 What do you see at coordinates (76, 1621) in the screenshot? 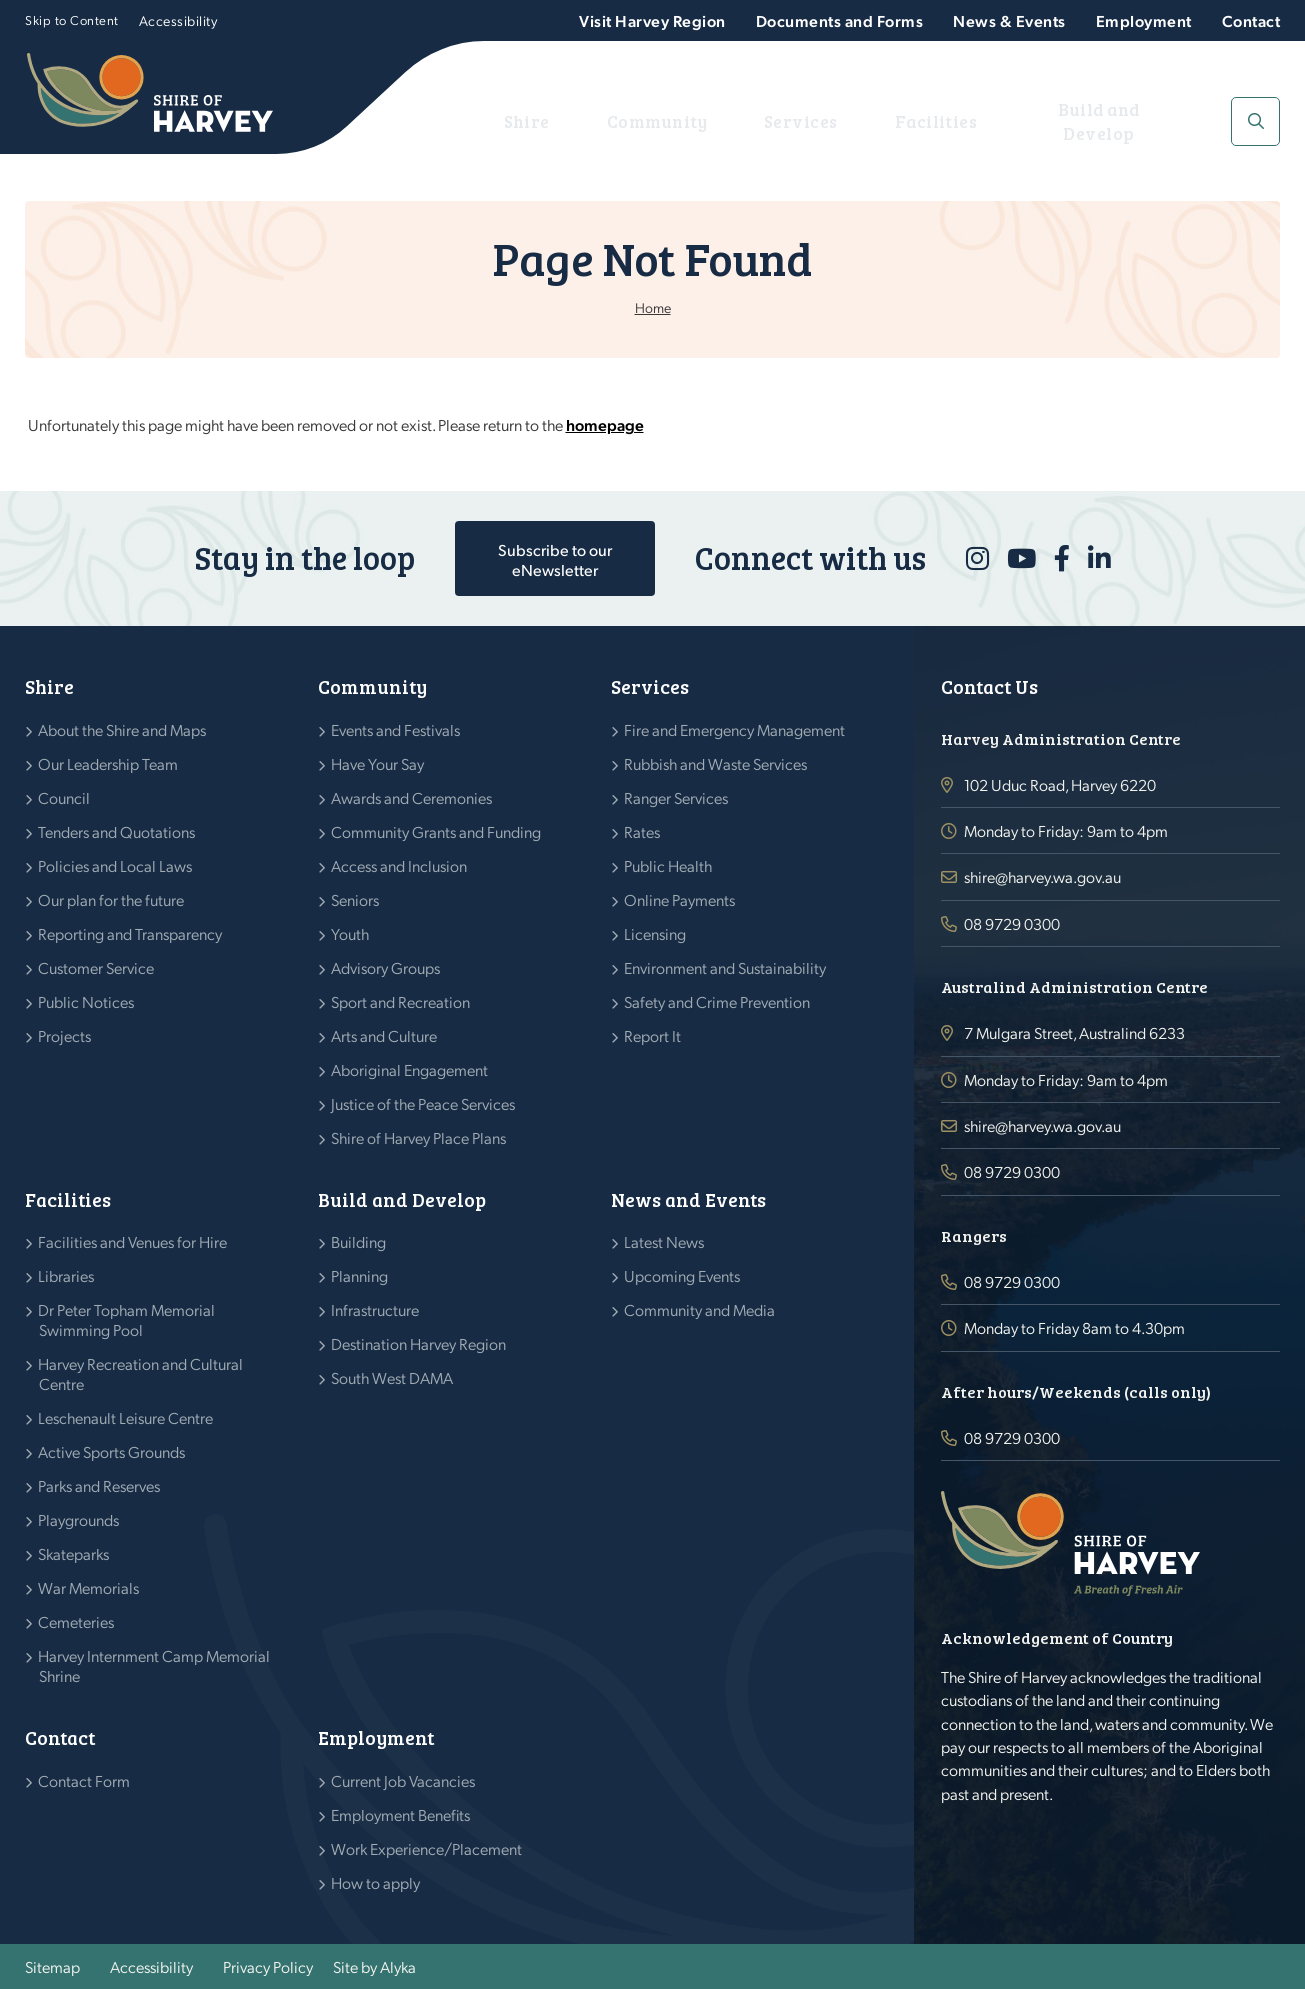
I see `Cemeteries` at bounding box center [76, 1621].